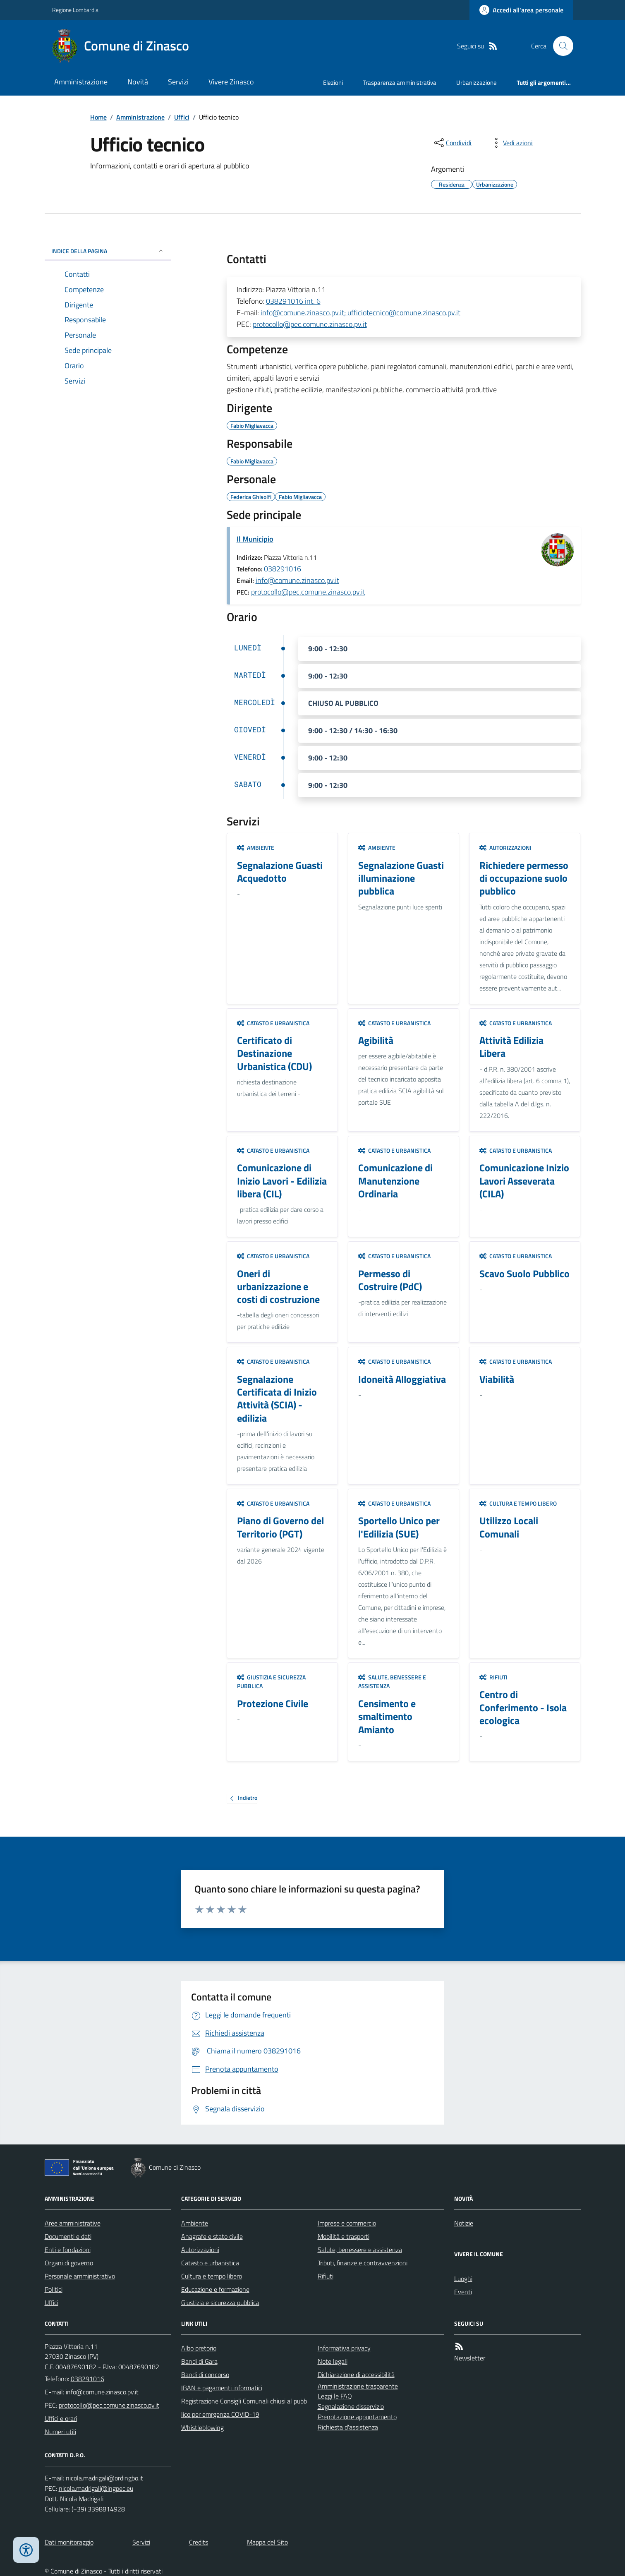 This screenshot has width=625, height=2576. Describe the element at coordinates (215, 2289) in the screenshot. I see `Educazione e formazione` at that location.